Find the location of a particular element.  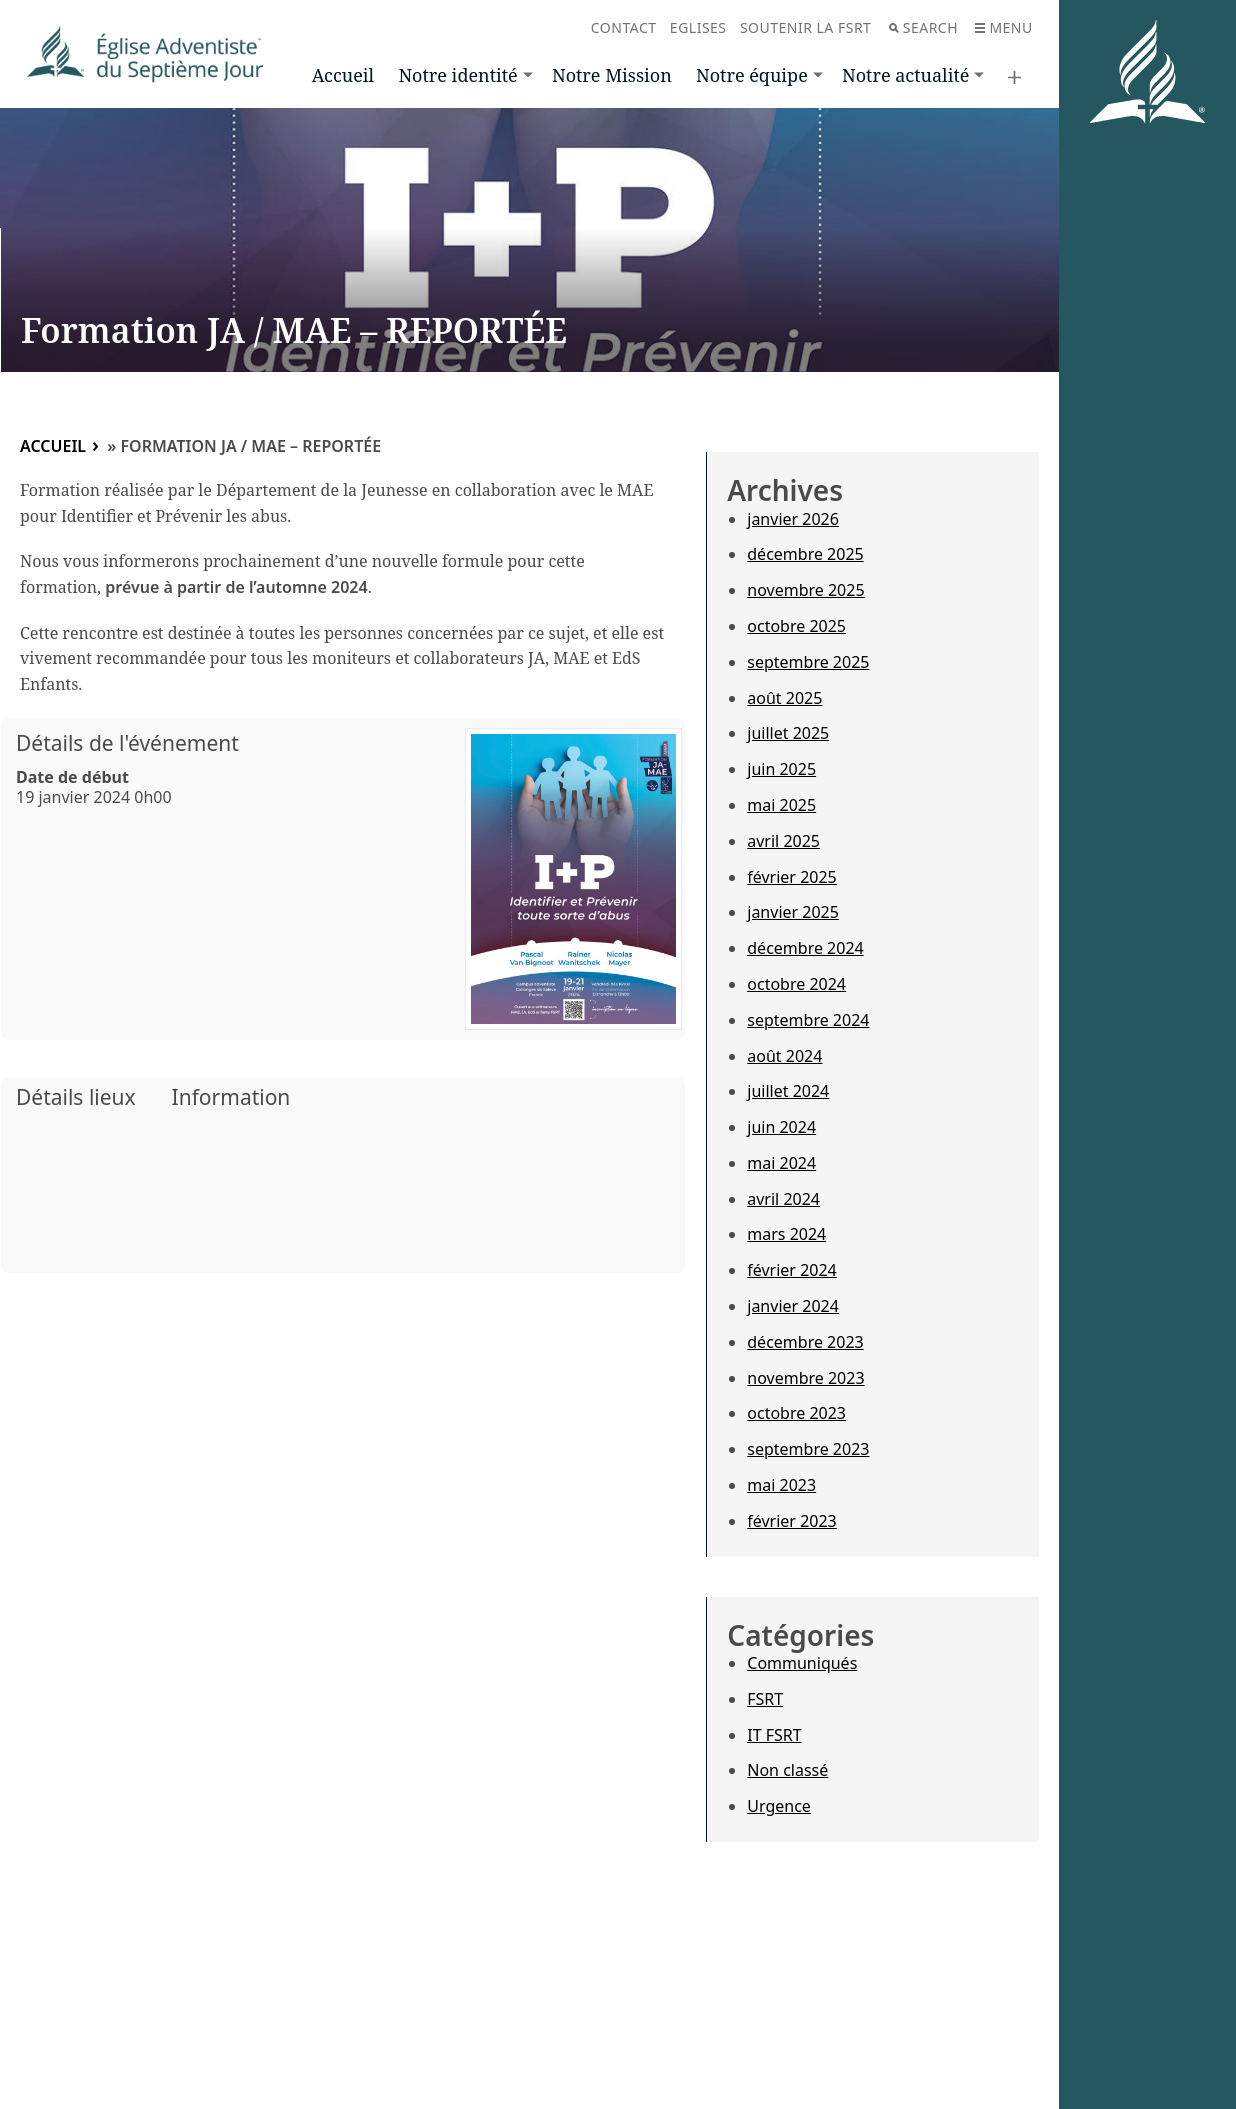

mai 2024 is located at coordinates (781, 1163).